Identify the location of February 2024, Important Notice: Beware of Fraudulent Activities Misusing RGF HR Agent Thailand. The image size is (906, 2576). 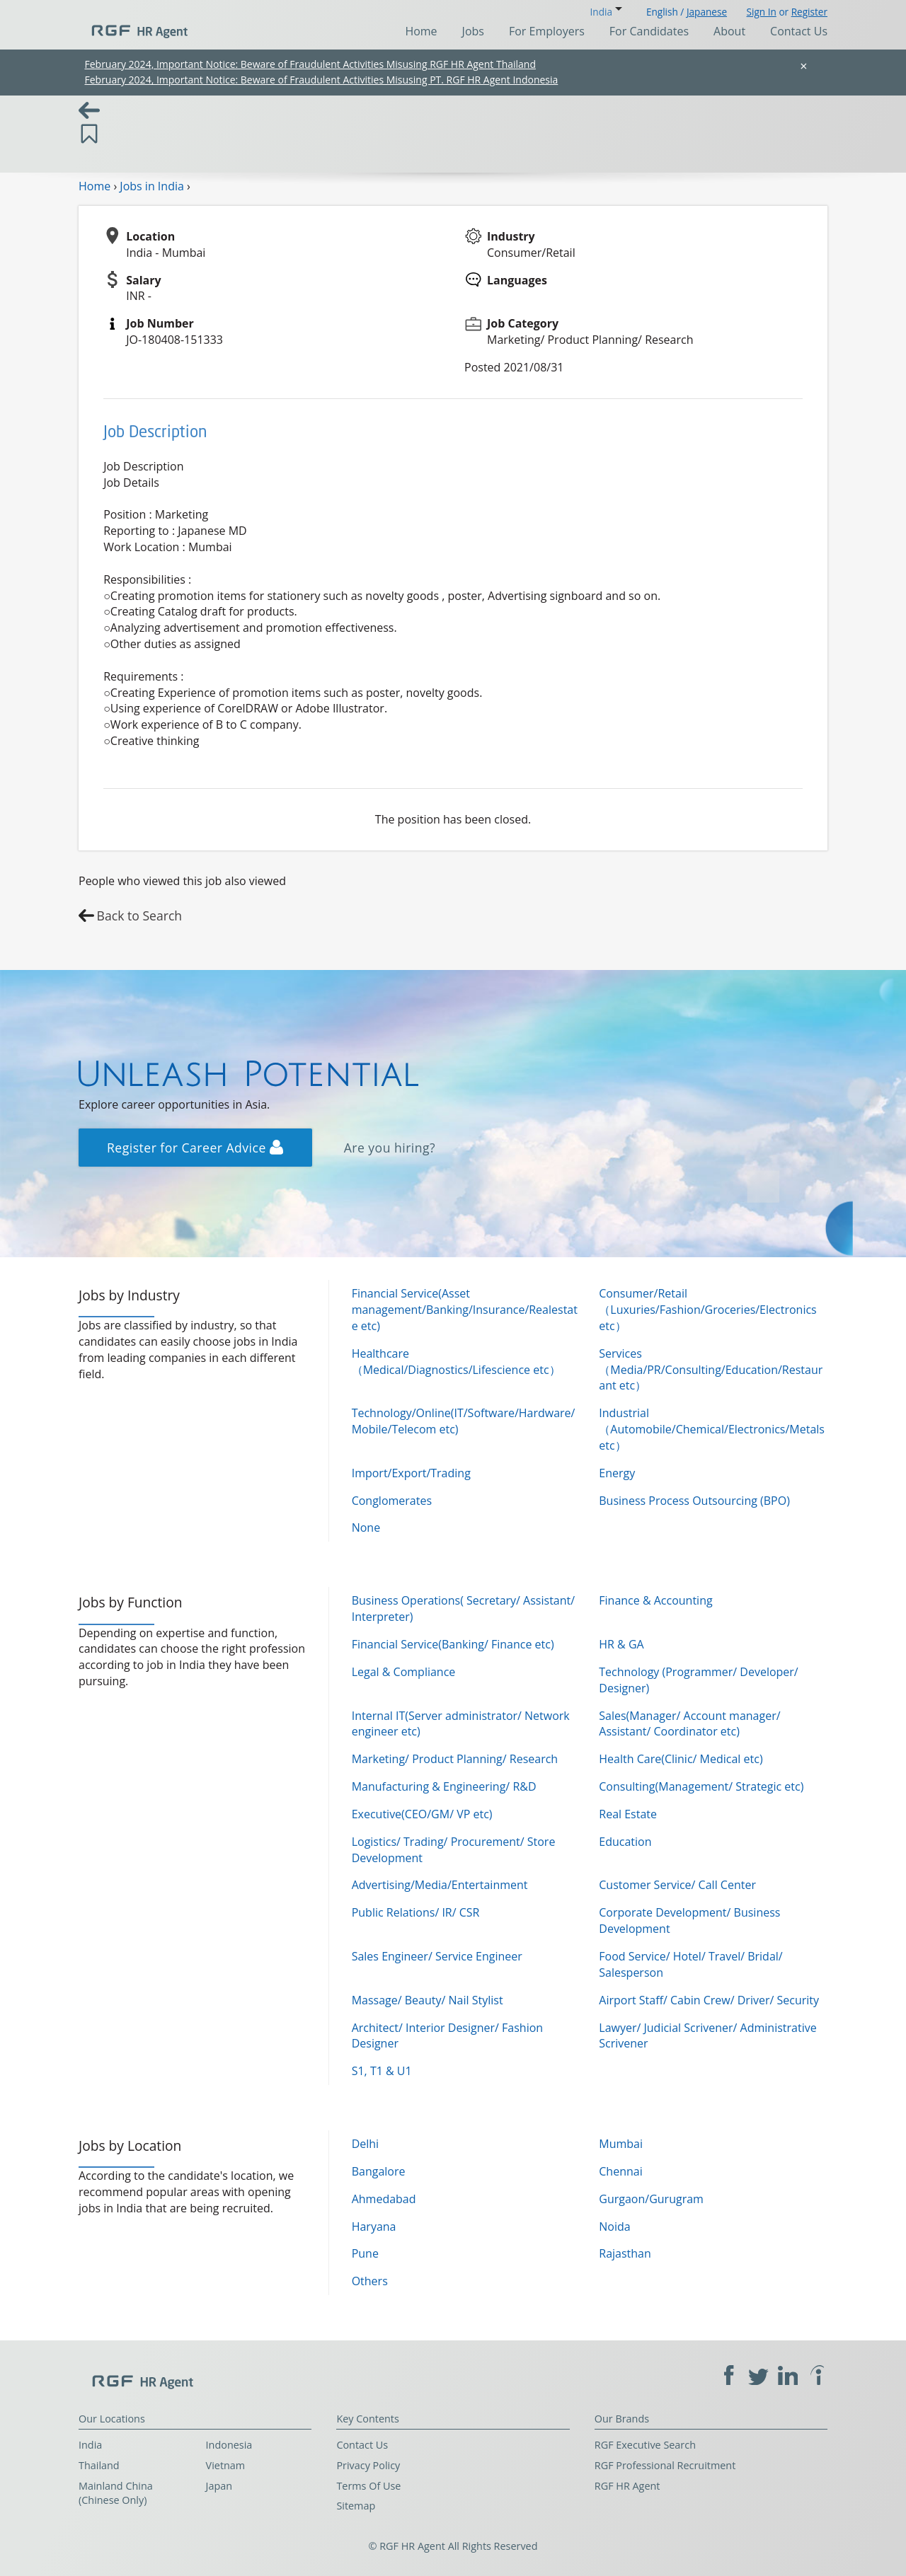
(311, 64).